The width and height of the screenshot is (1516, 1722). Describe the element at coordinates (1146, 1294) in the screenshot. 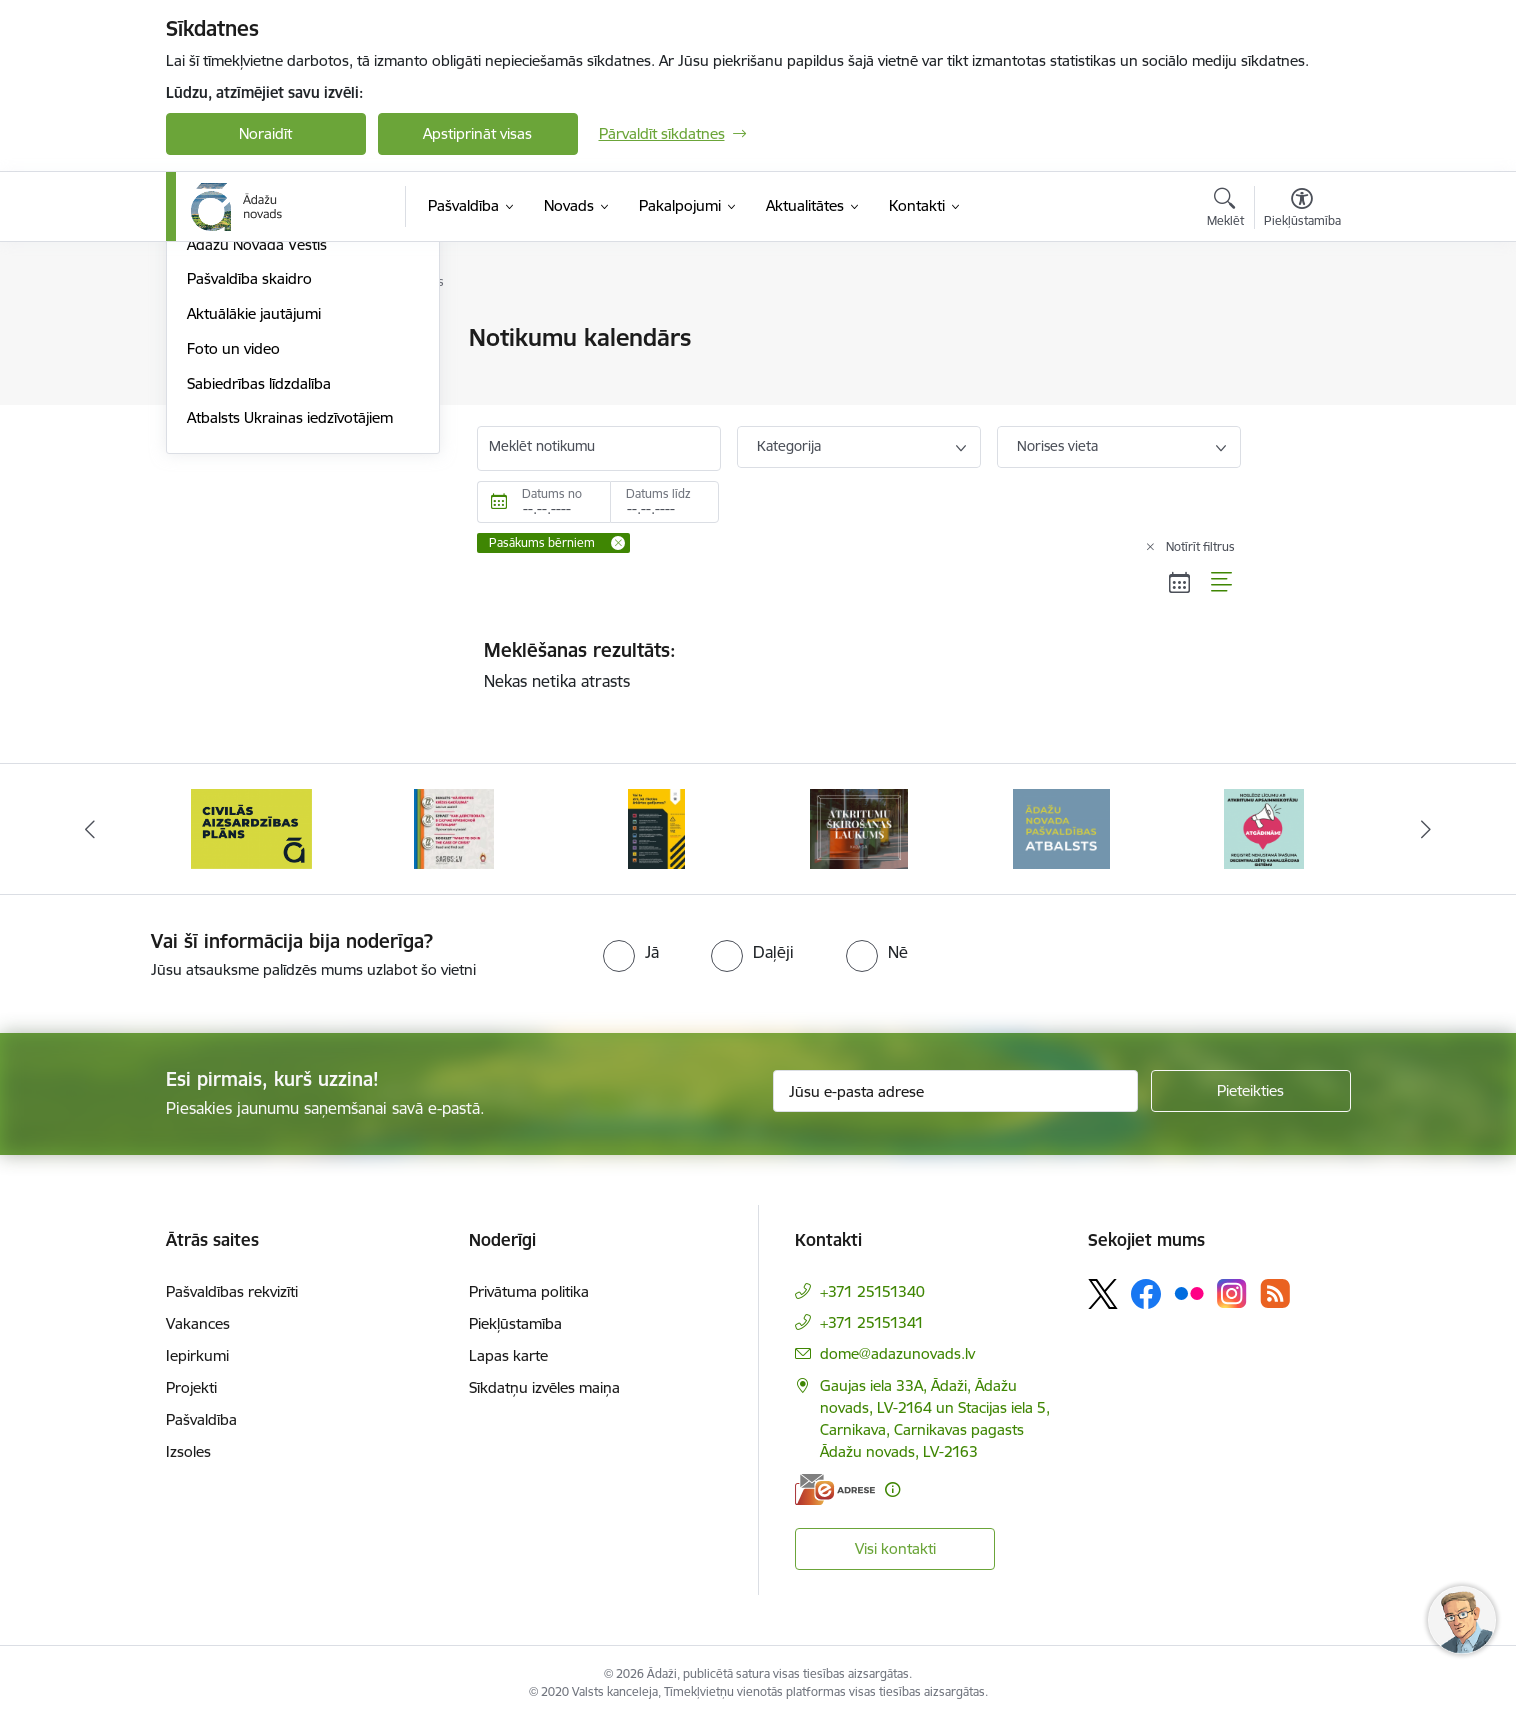

I see `[Sekojiet mums Facebook]` at that location.